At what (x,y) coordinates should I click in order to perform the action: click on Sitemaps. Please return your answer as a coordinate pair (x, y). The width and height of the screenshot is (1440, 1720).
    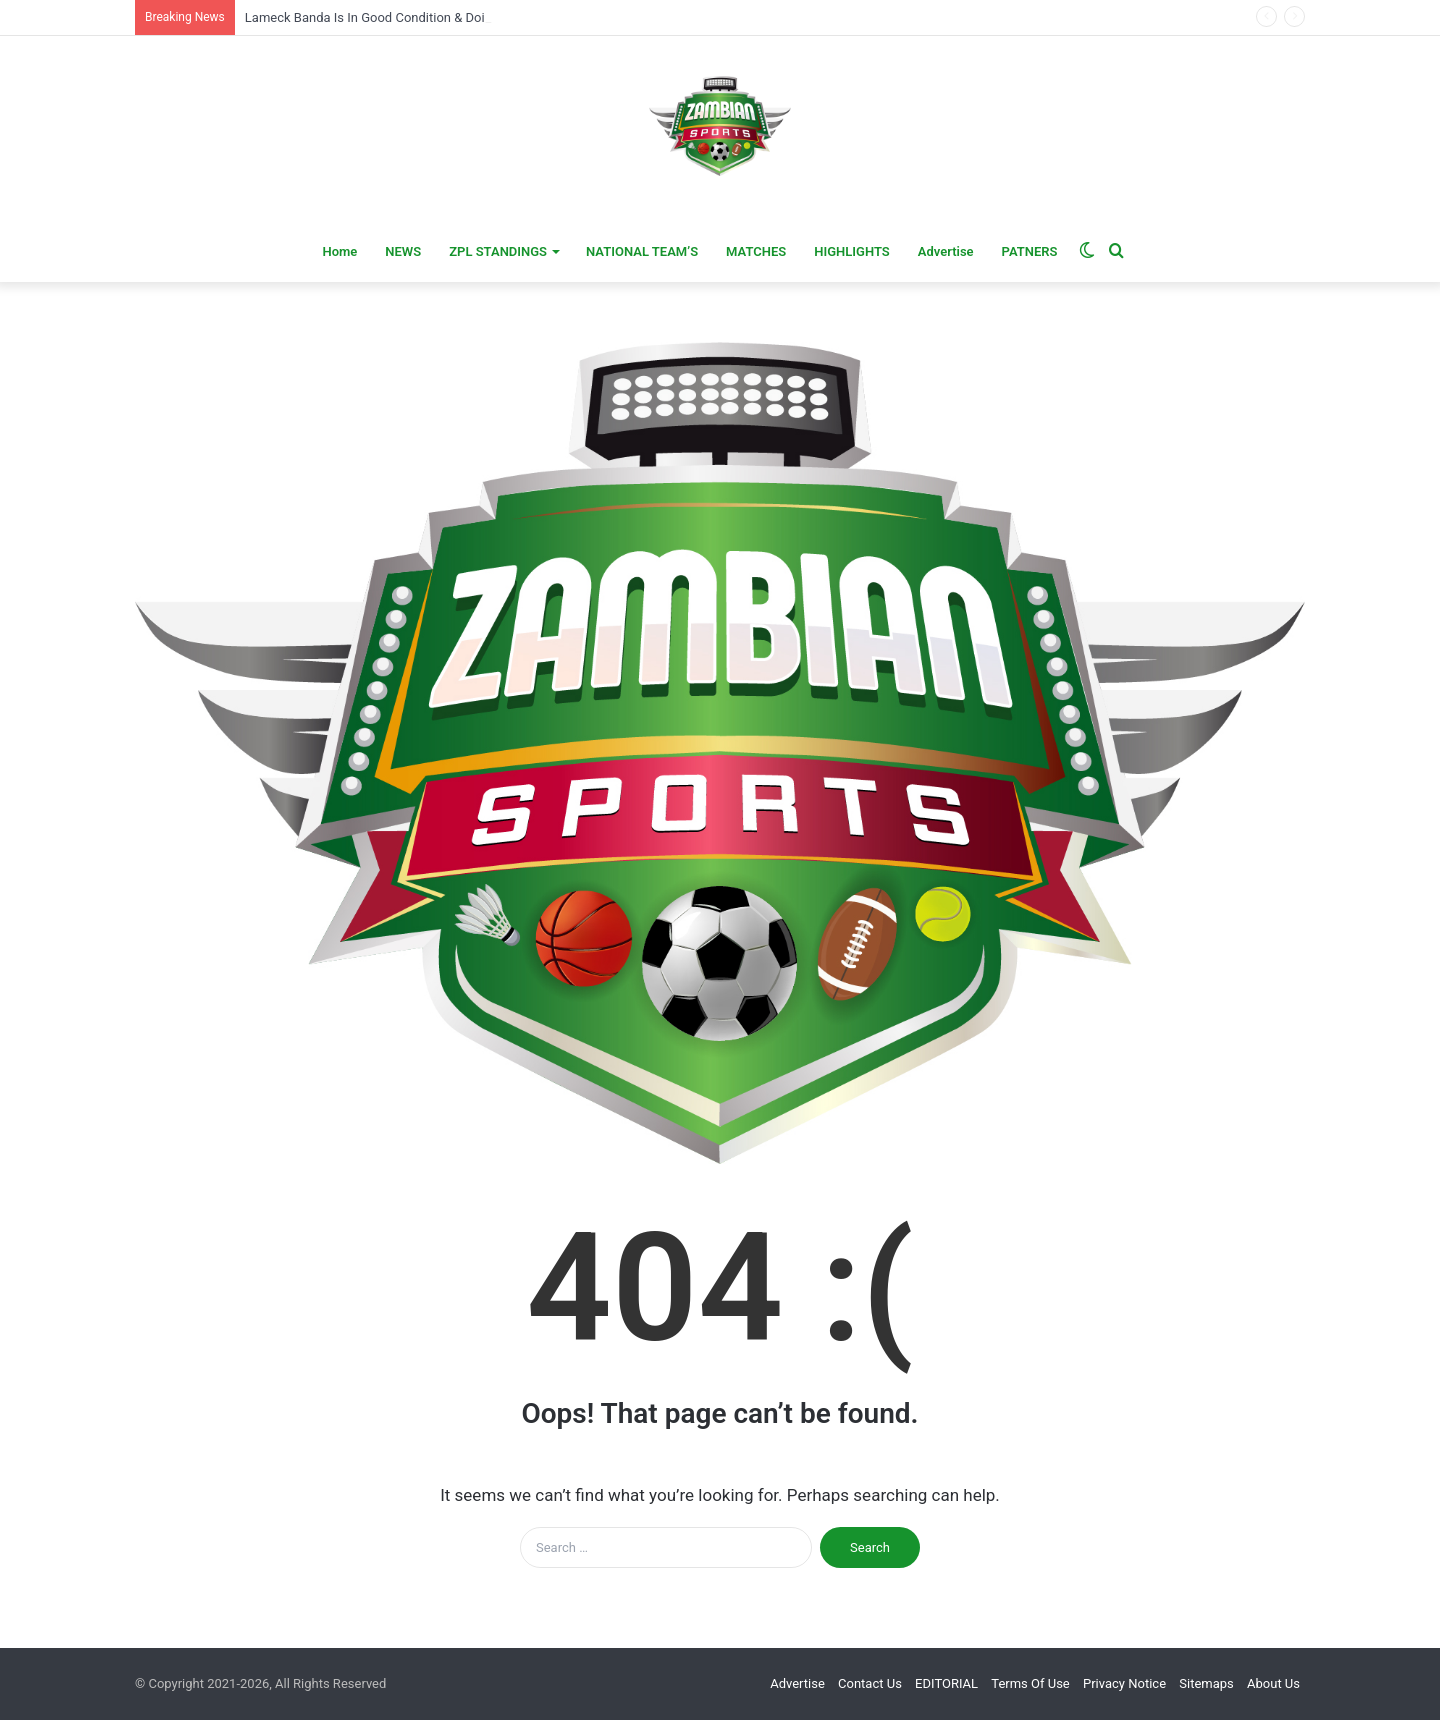
    Looking at the image, I should click on (1206, 1683).